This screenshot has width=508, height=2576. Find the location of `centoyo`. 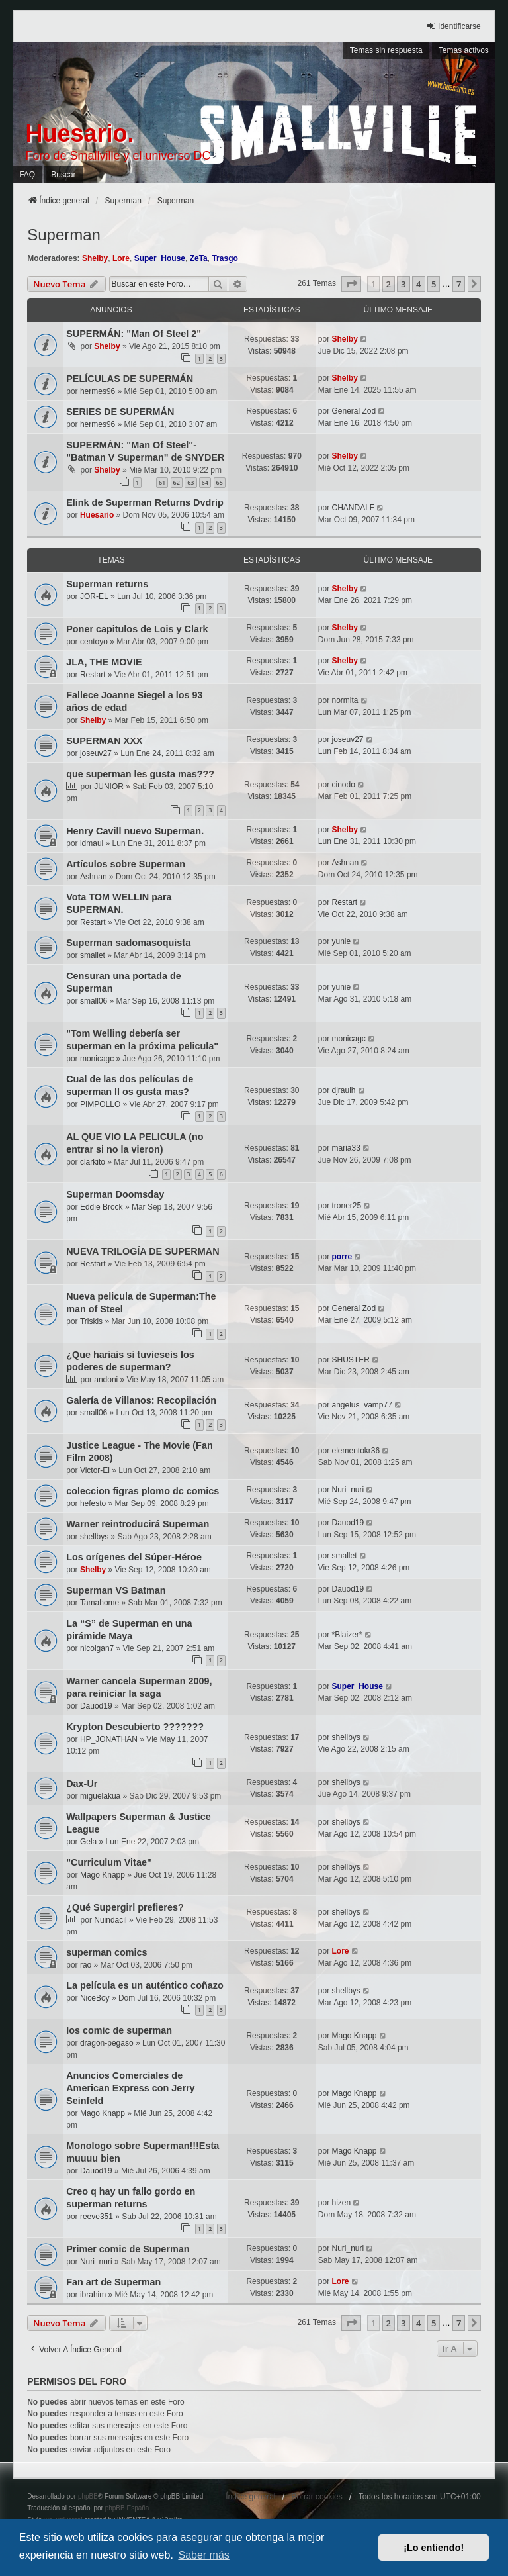

centoyo is located at coordinates (94, 641).